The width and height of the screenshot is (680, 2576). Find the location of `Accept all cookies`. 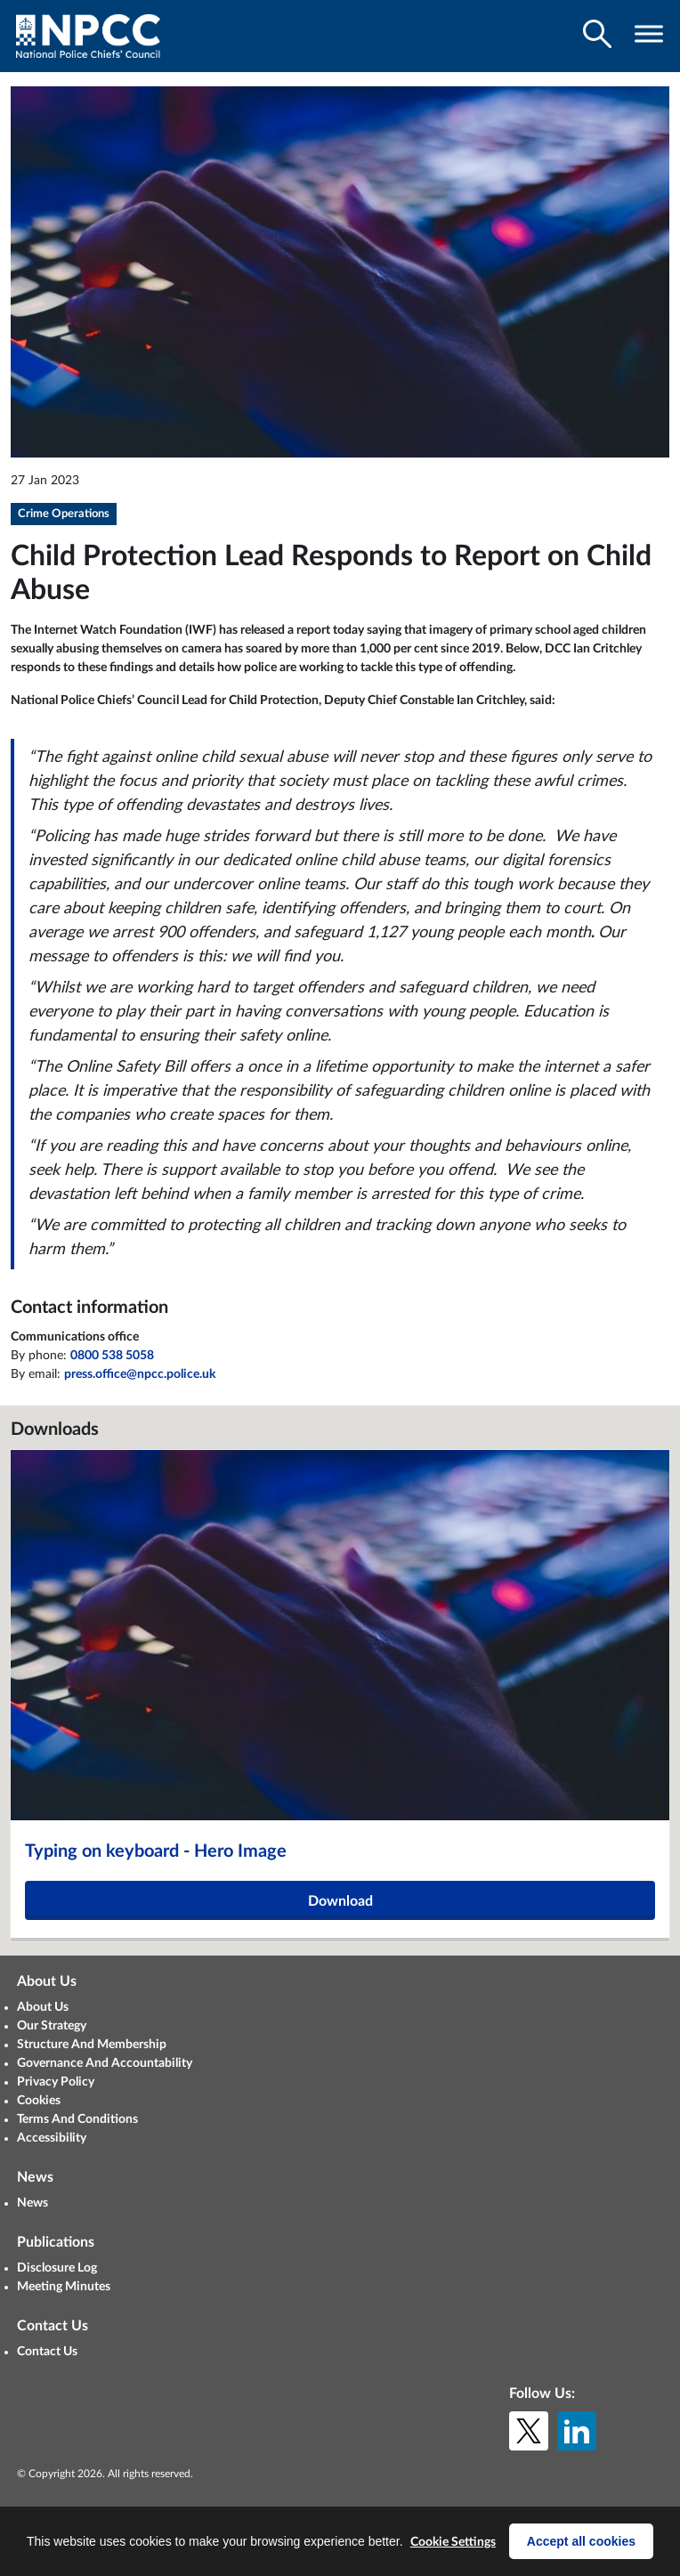

Accept all cookies is located at coordinates (581, 2541).